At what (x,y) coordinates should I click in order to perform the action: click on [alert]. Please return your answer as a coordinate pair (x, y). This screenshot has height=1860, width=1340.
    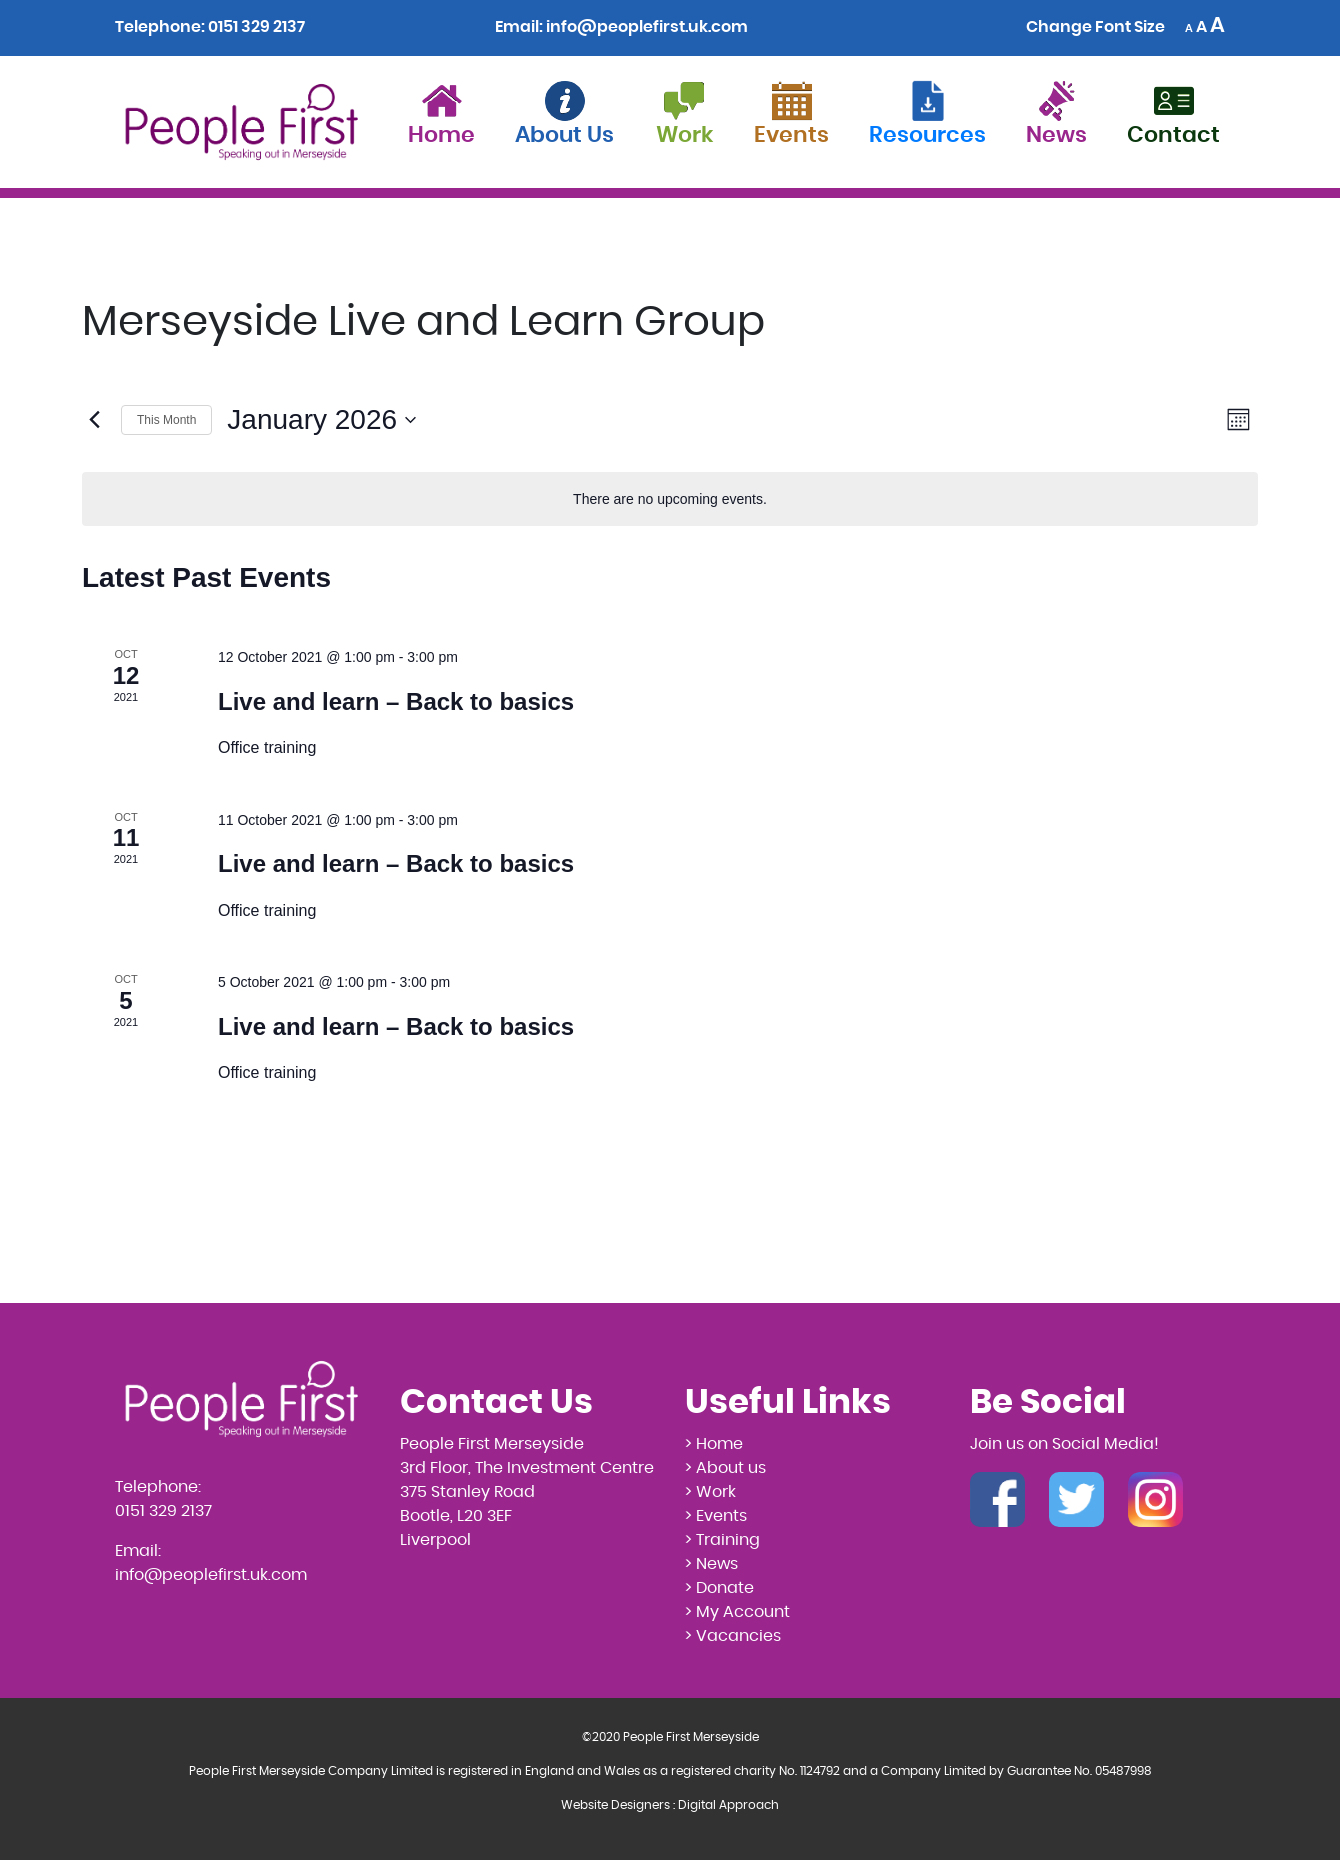
    Looking at the image, I should click on (670, 499).